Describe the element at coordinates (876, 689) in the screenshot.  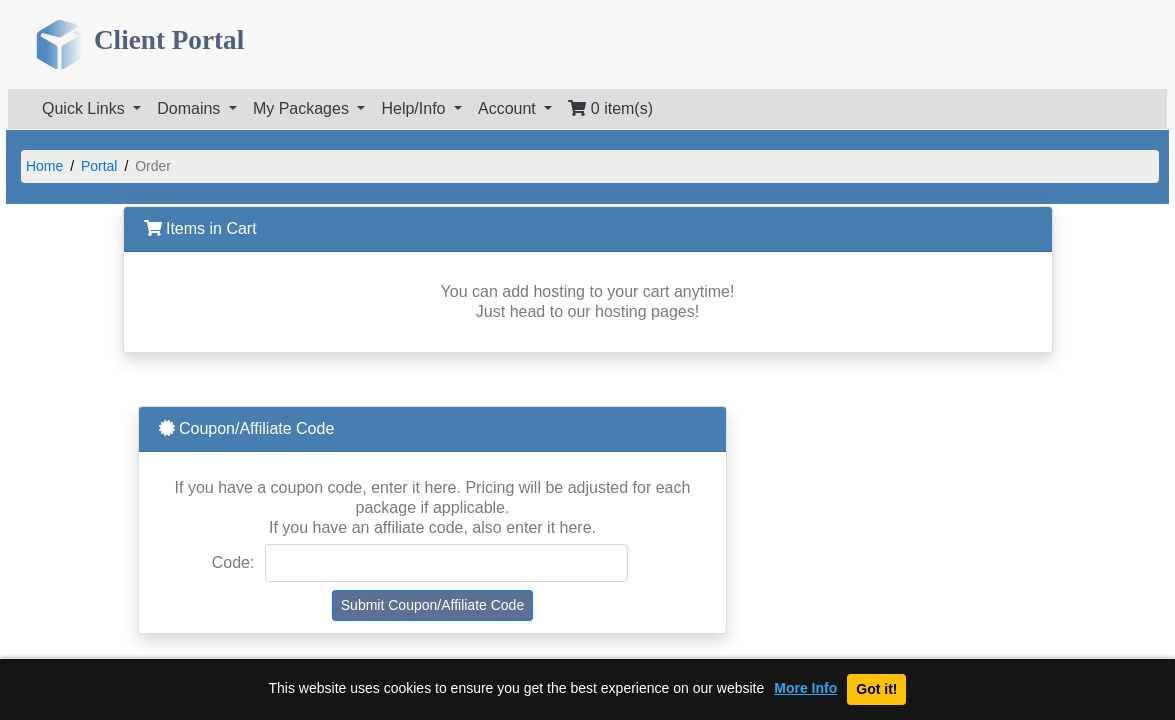
I see `Got it!` at that location.